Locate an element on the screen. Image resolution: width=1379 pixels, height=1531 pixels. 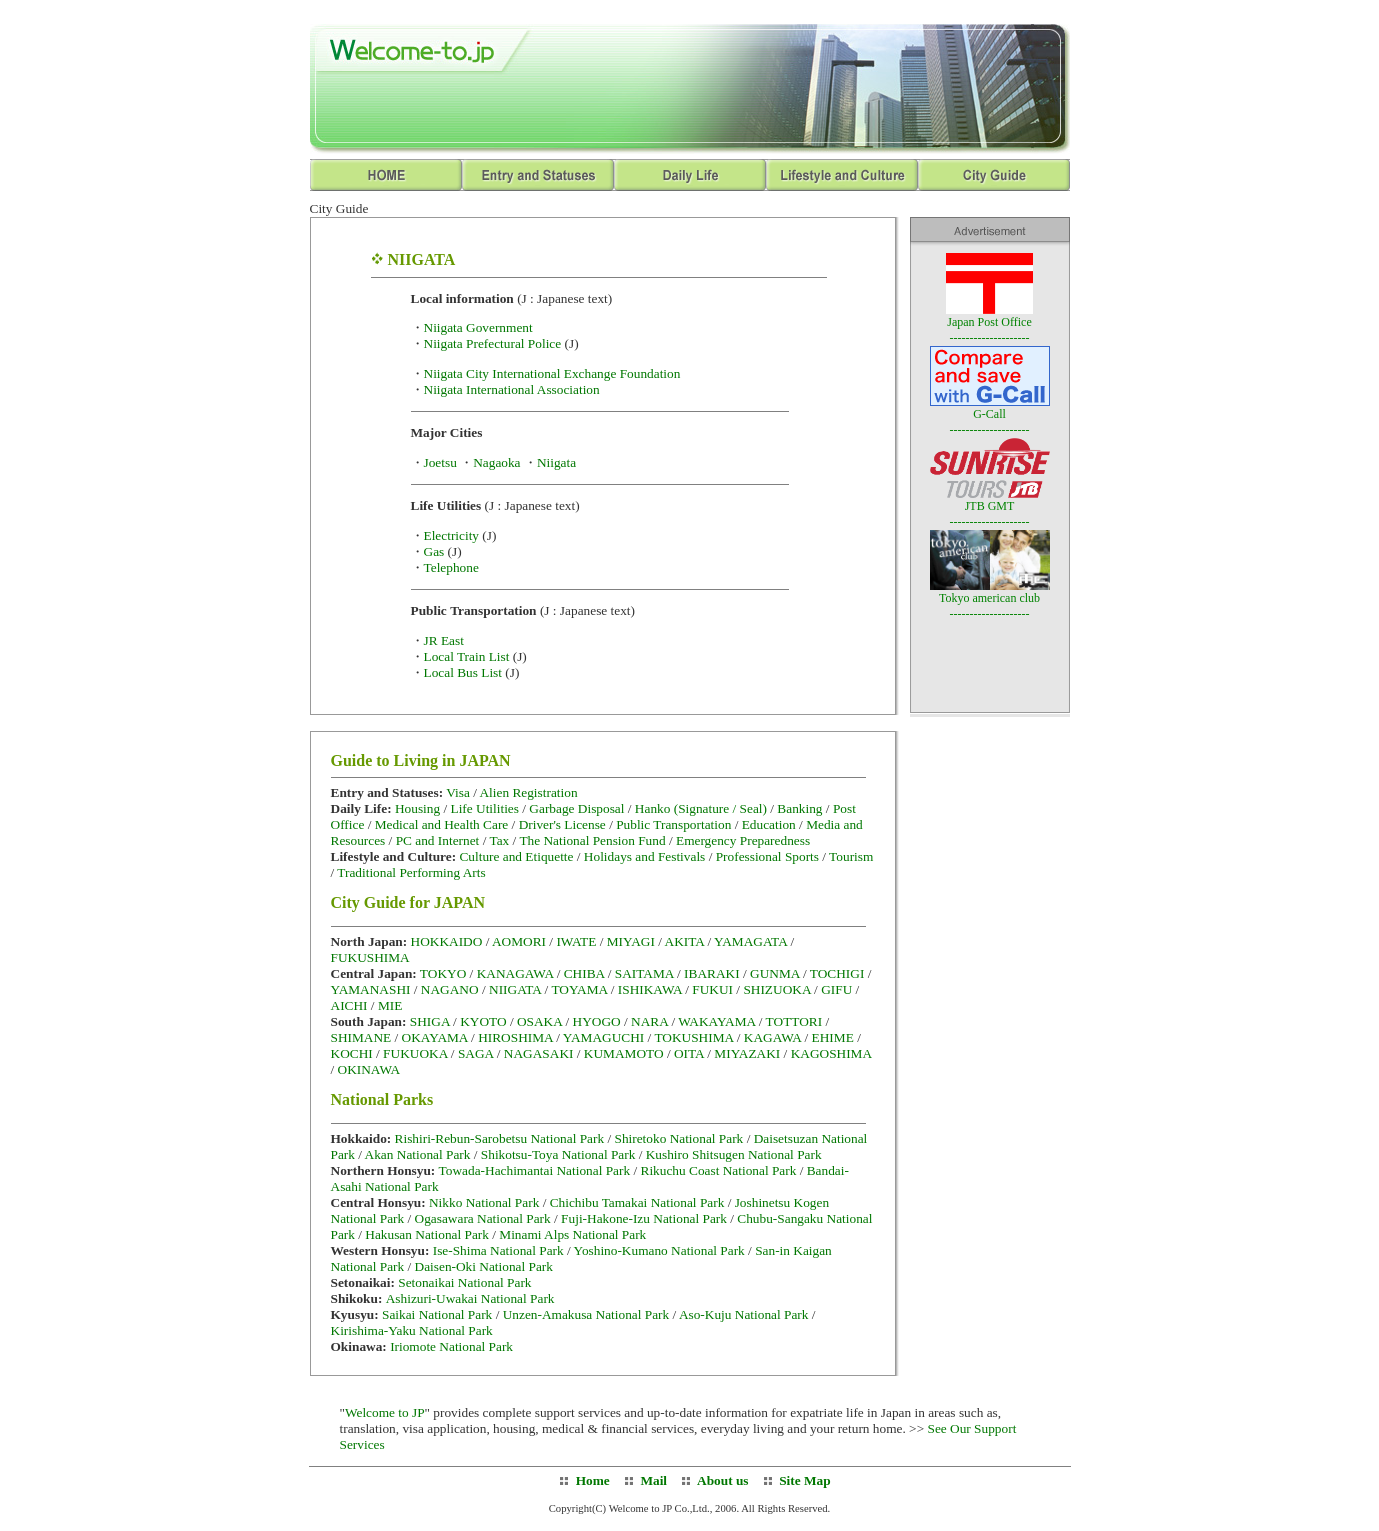
SAITAMA is located at coordinates (644, 973).